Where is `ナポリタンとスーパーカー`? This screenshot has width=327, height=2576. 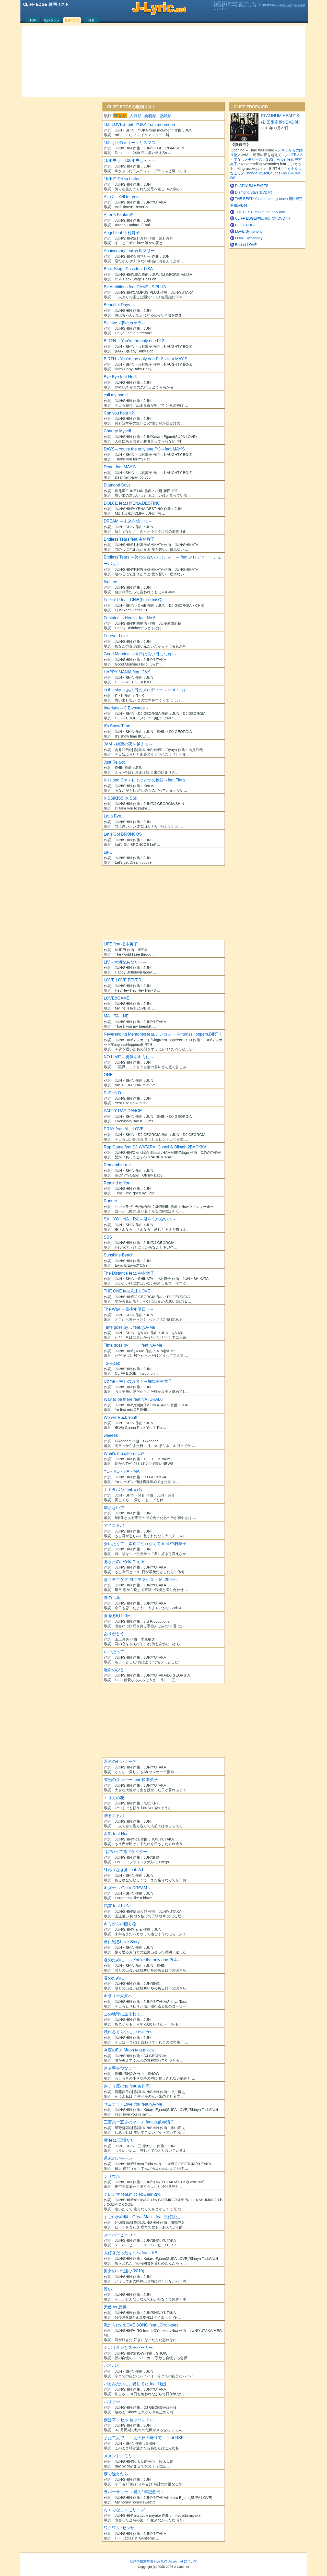 ナポリタンとスーパーカー is located at coordinates (128, 2347).